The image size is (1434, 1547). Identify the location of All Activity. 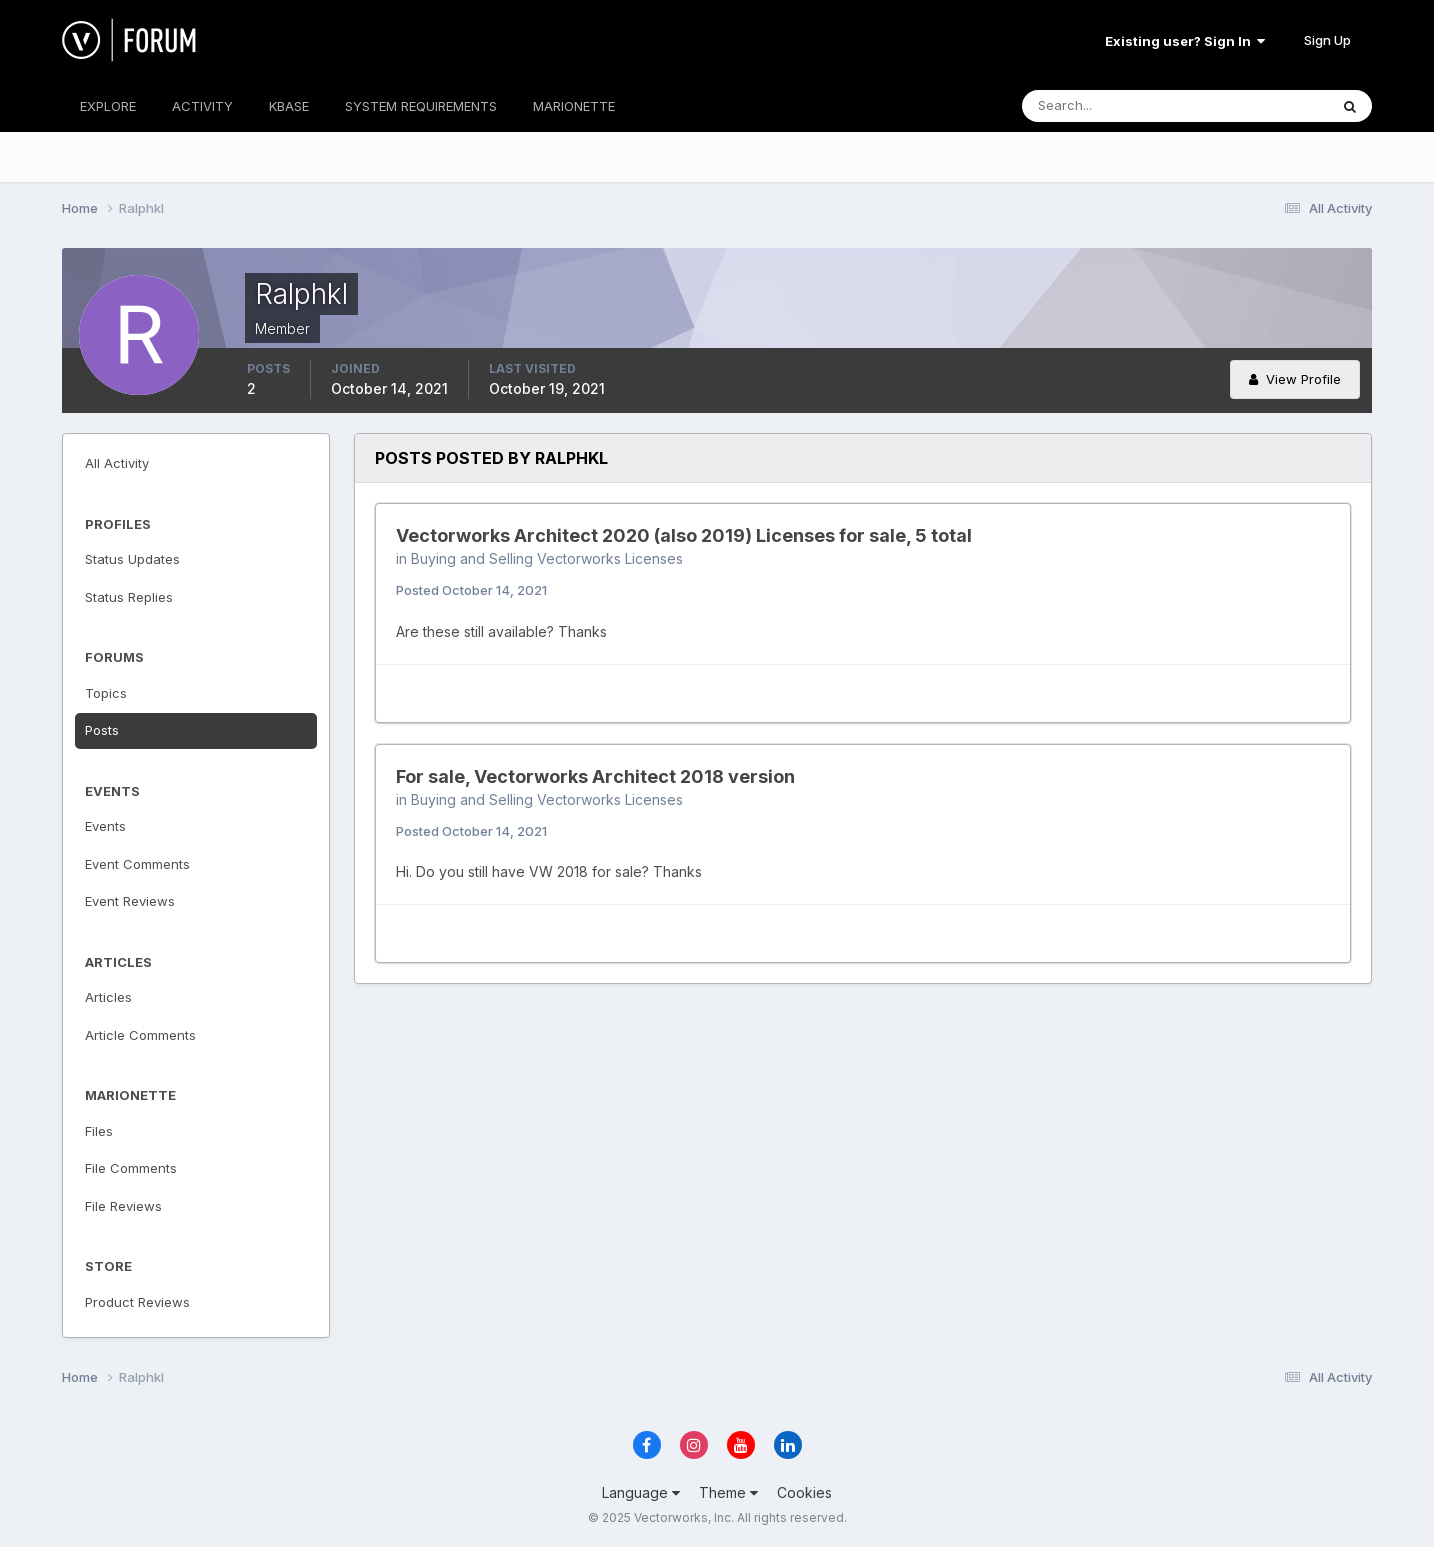
(117, 463).